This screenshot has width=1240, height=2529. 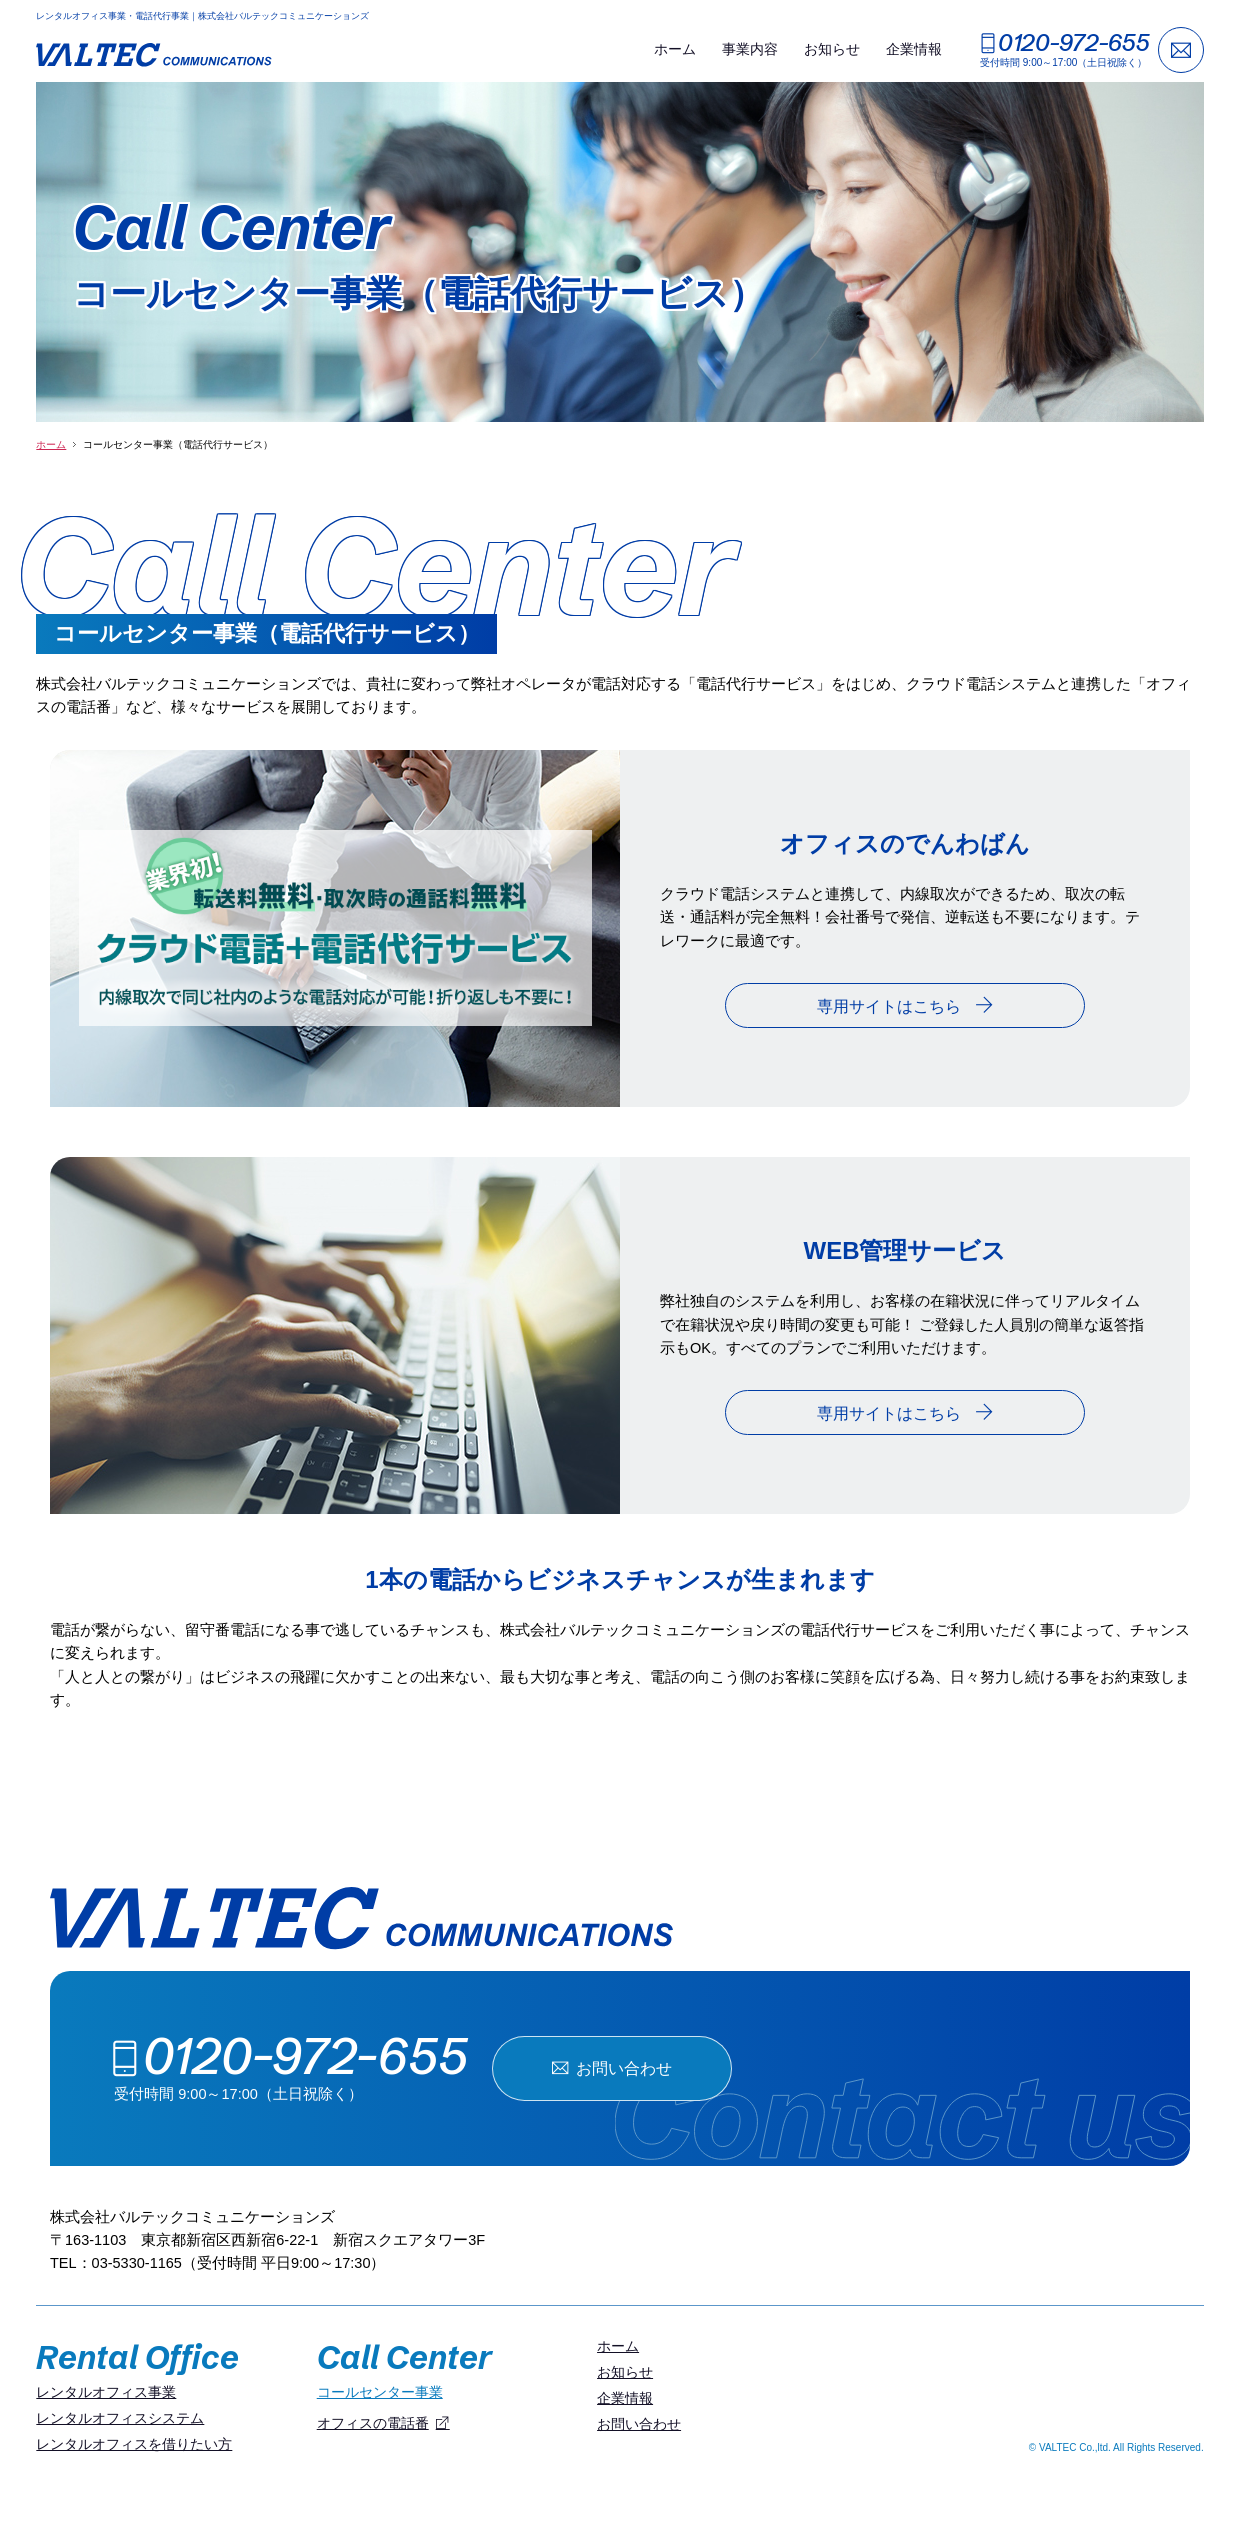 I want to click on ホーム, so click(x=675, y=49).